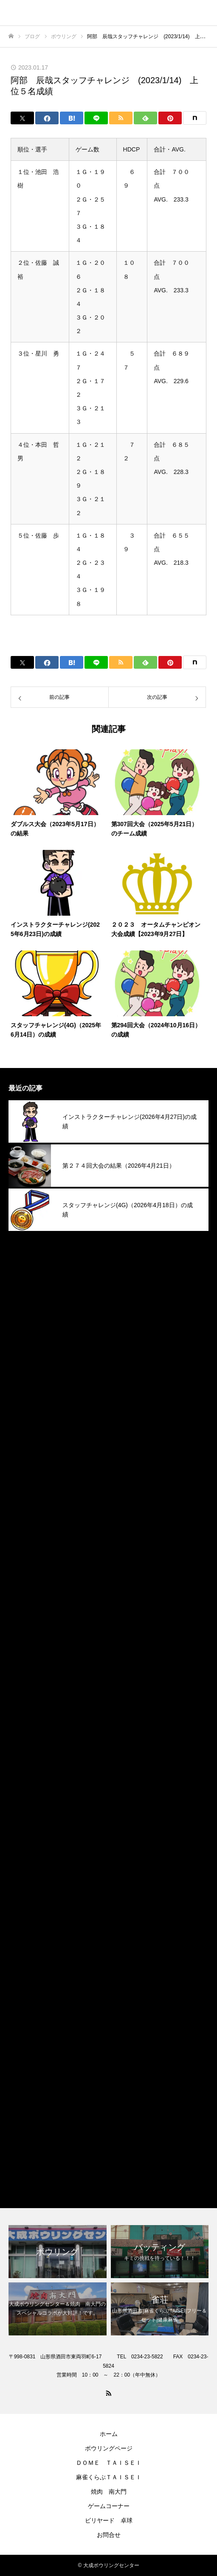 The height and width of the screenshot is (2576, 217). I want to click on 2025年3月, so click(24, 1515).